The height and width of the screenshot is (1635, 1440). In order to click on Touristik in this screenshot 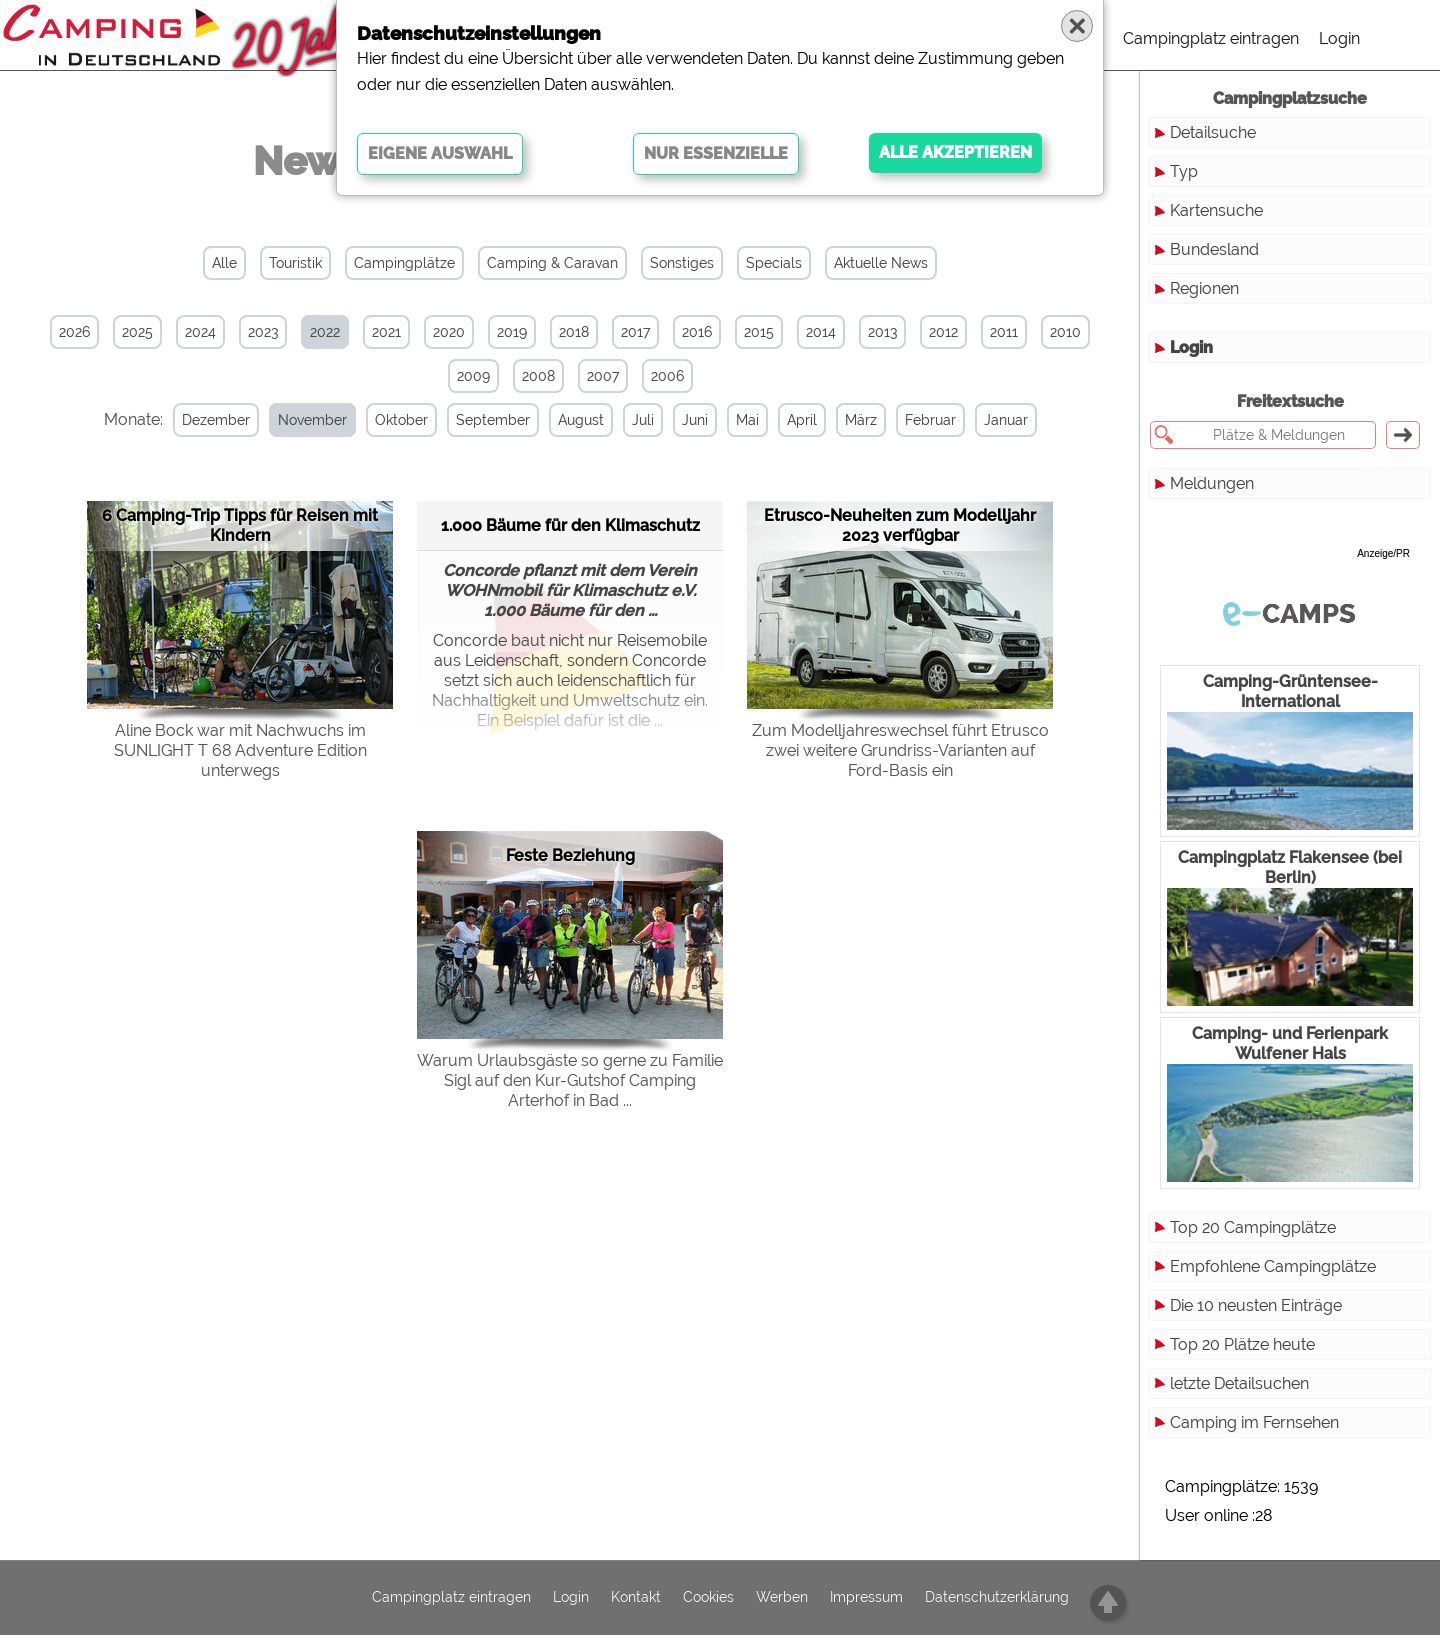, I will do `click(295, 263)`.